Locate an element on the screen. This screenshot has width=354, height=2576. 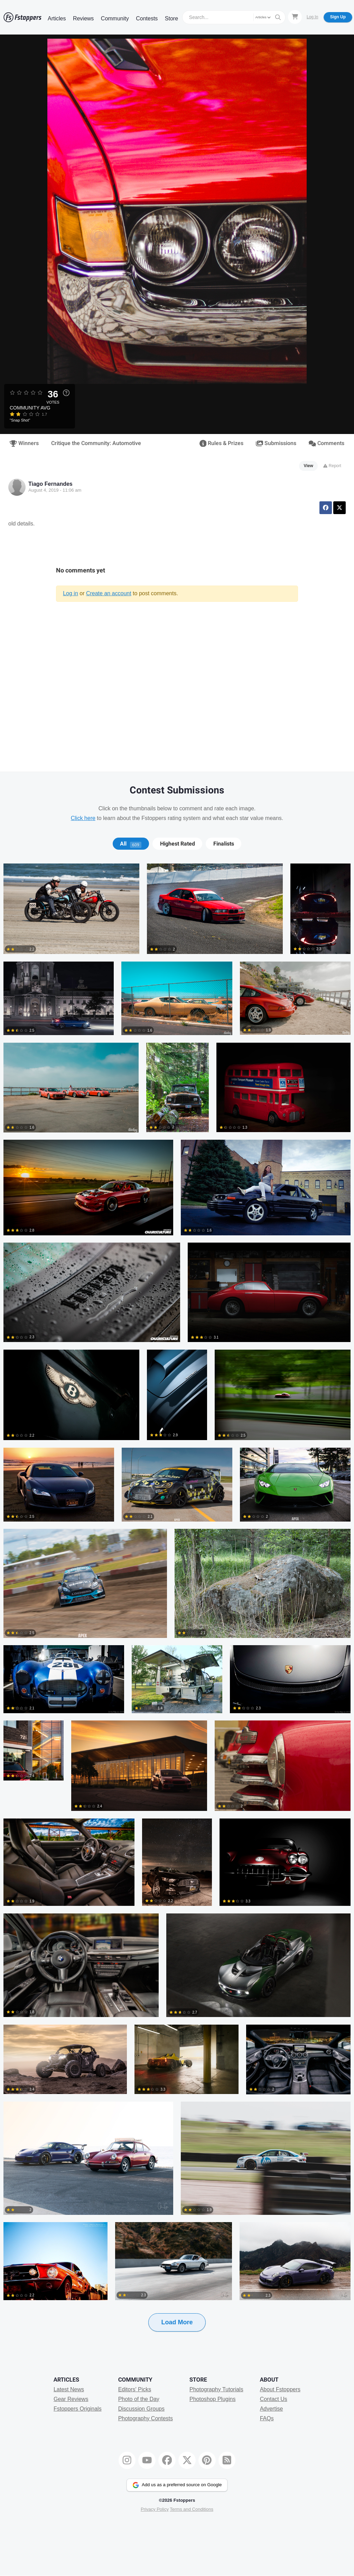
Contests is located at coordinates (147, 18).